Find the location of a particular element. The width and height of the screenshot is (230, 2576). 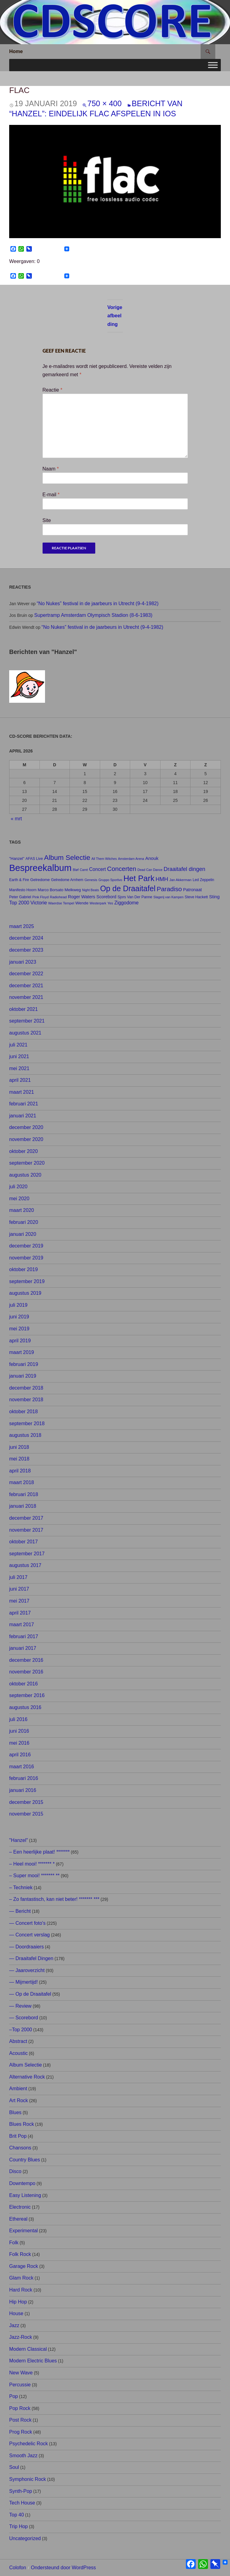

Pop is located at coordinates (13, 2396).